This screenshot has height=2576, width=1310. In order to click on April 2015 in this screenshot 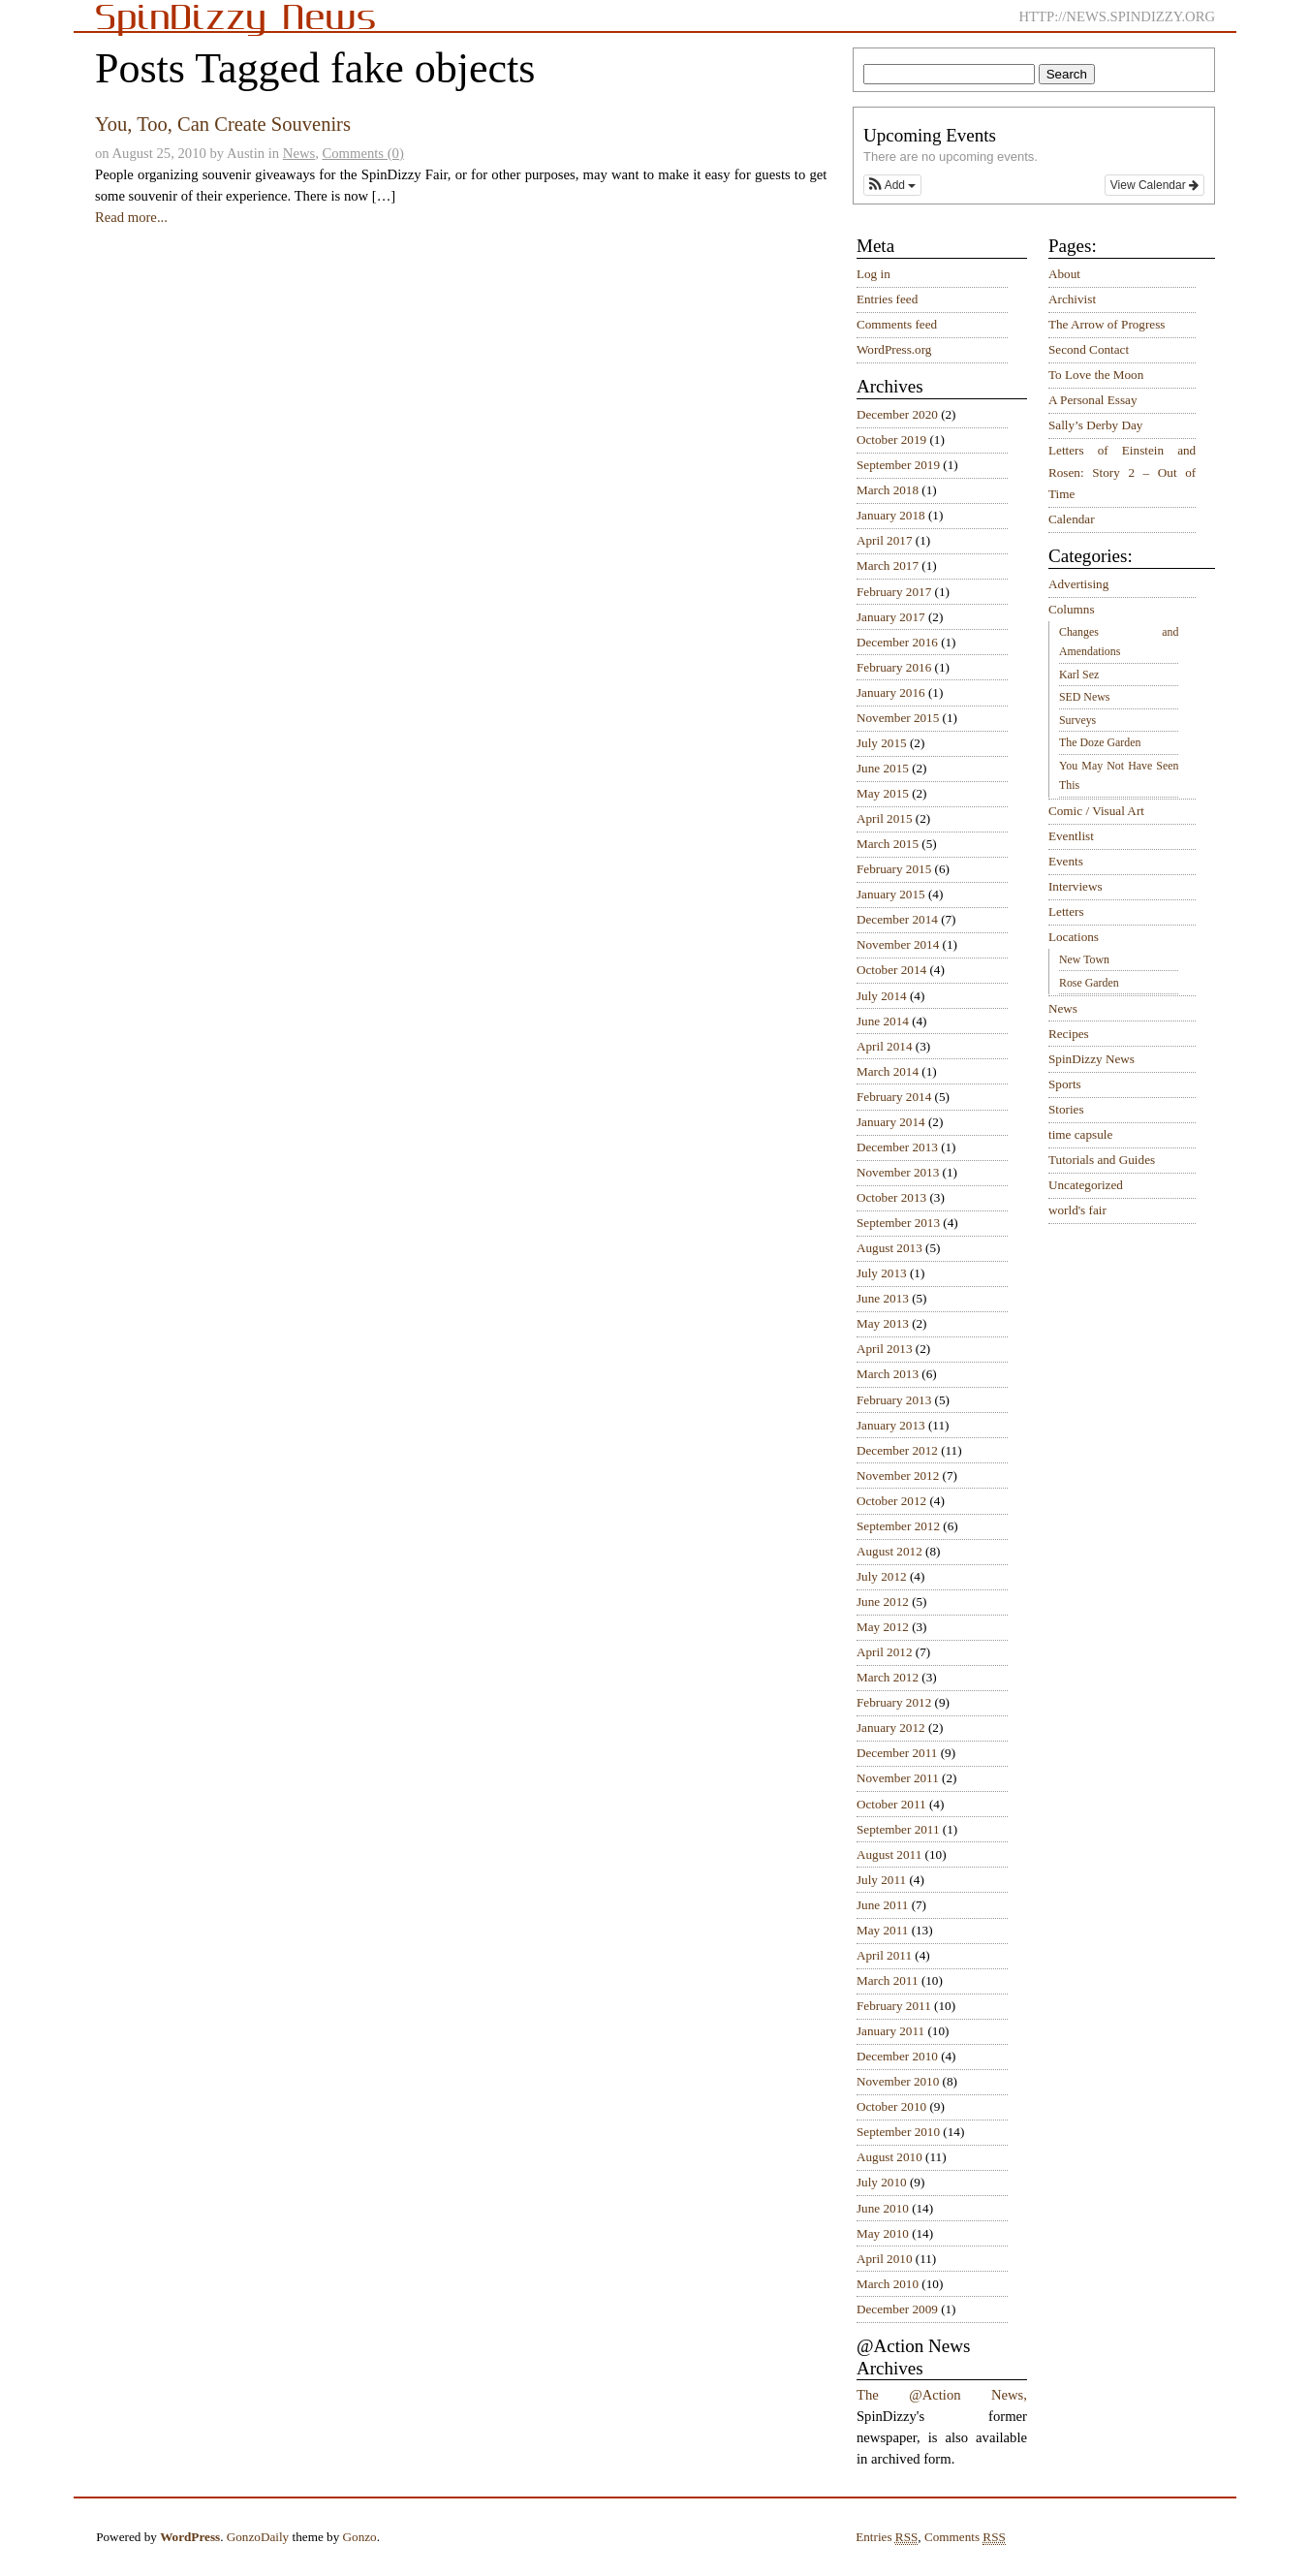, I will do `click(885, 818)`.